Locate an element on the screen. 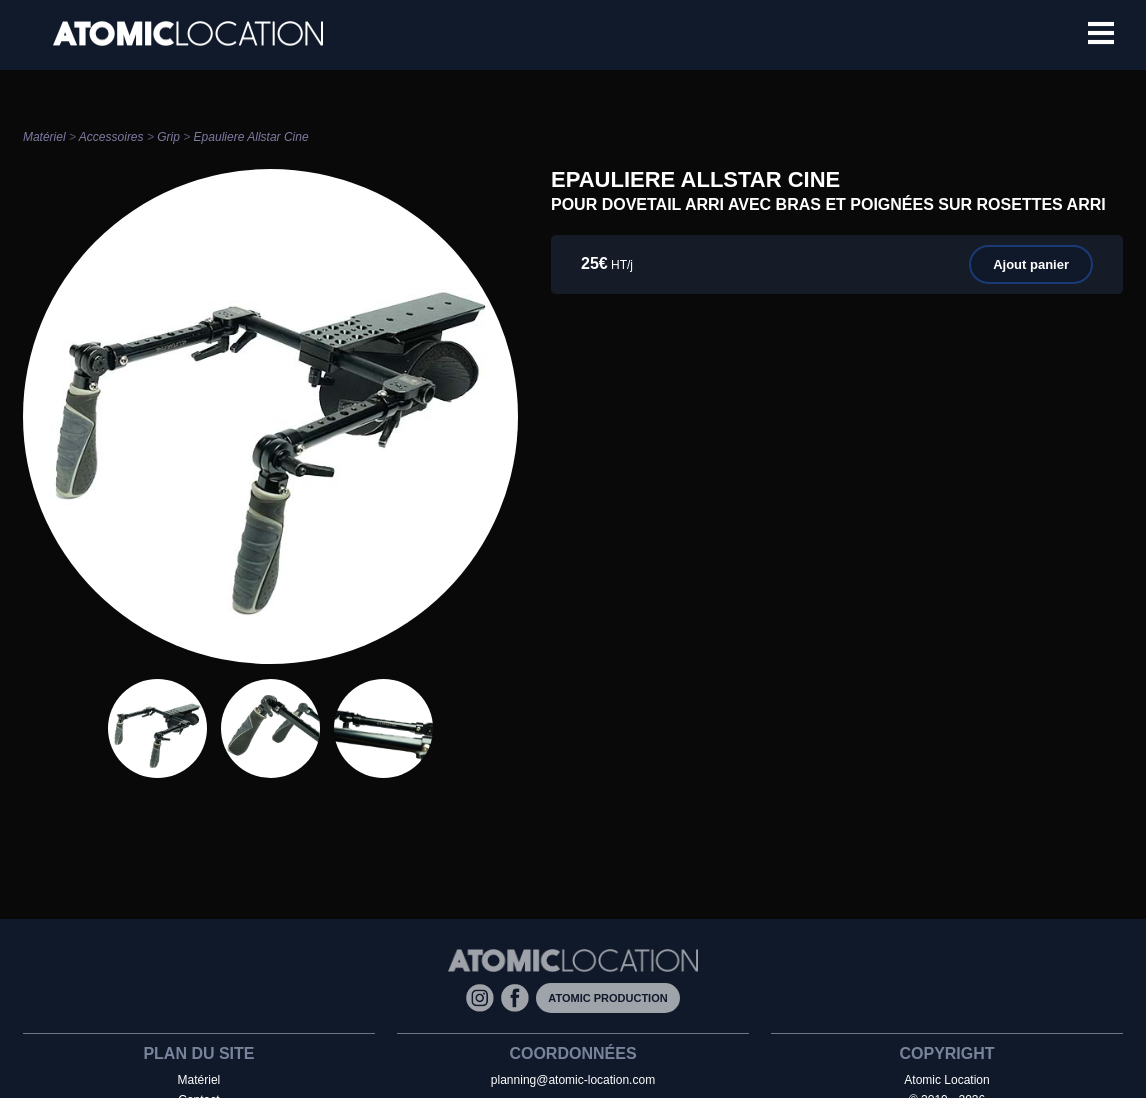  [Instagram] is located at coordinates (483, 996).